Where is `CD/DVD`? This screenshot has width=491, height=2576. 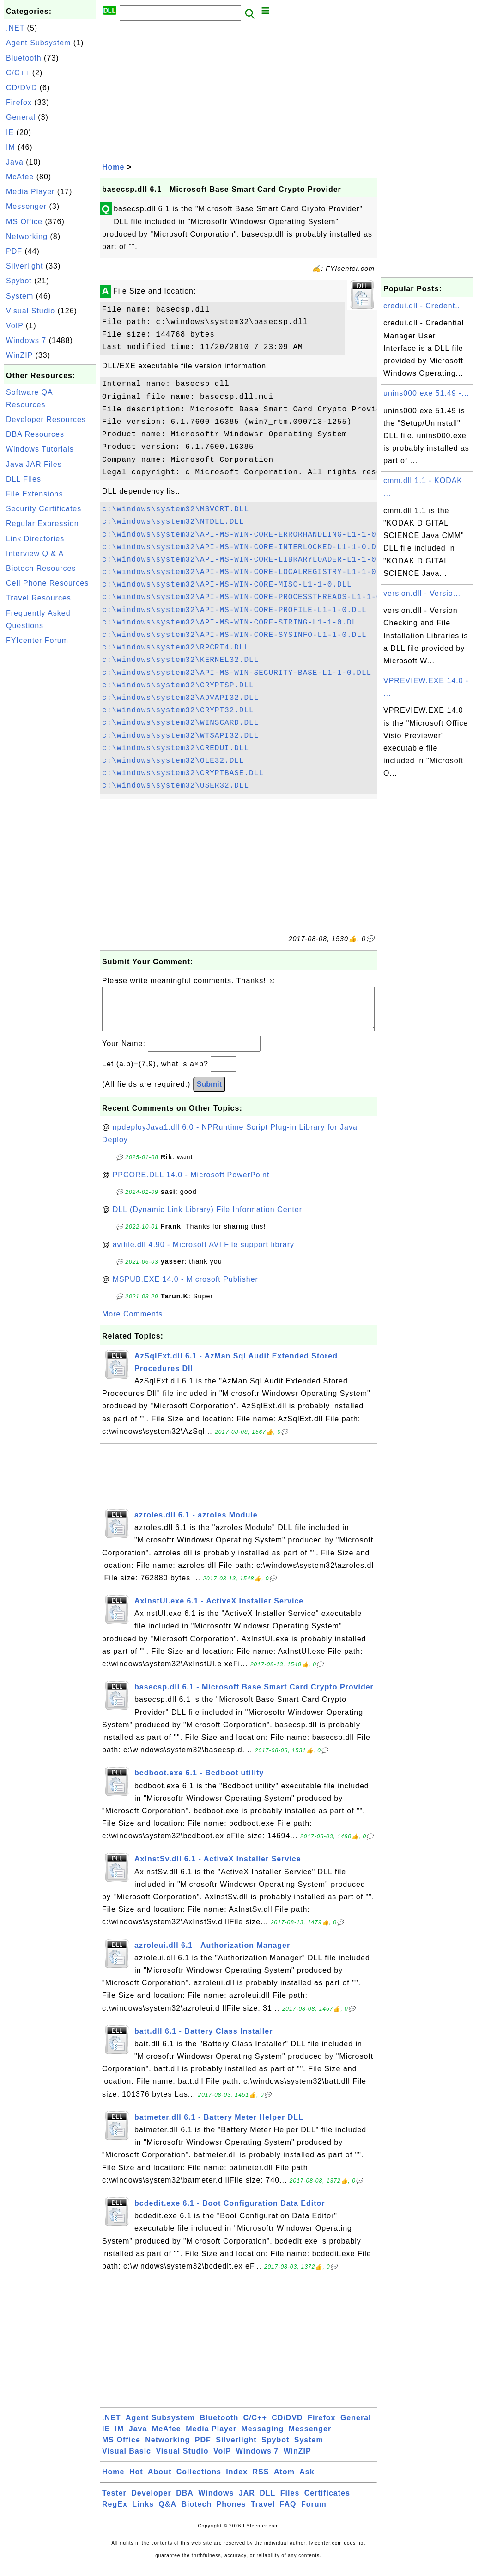 CD/DVD is located at coordinates (21, 88).